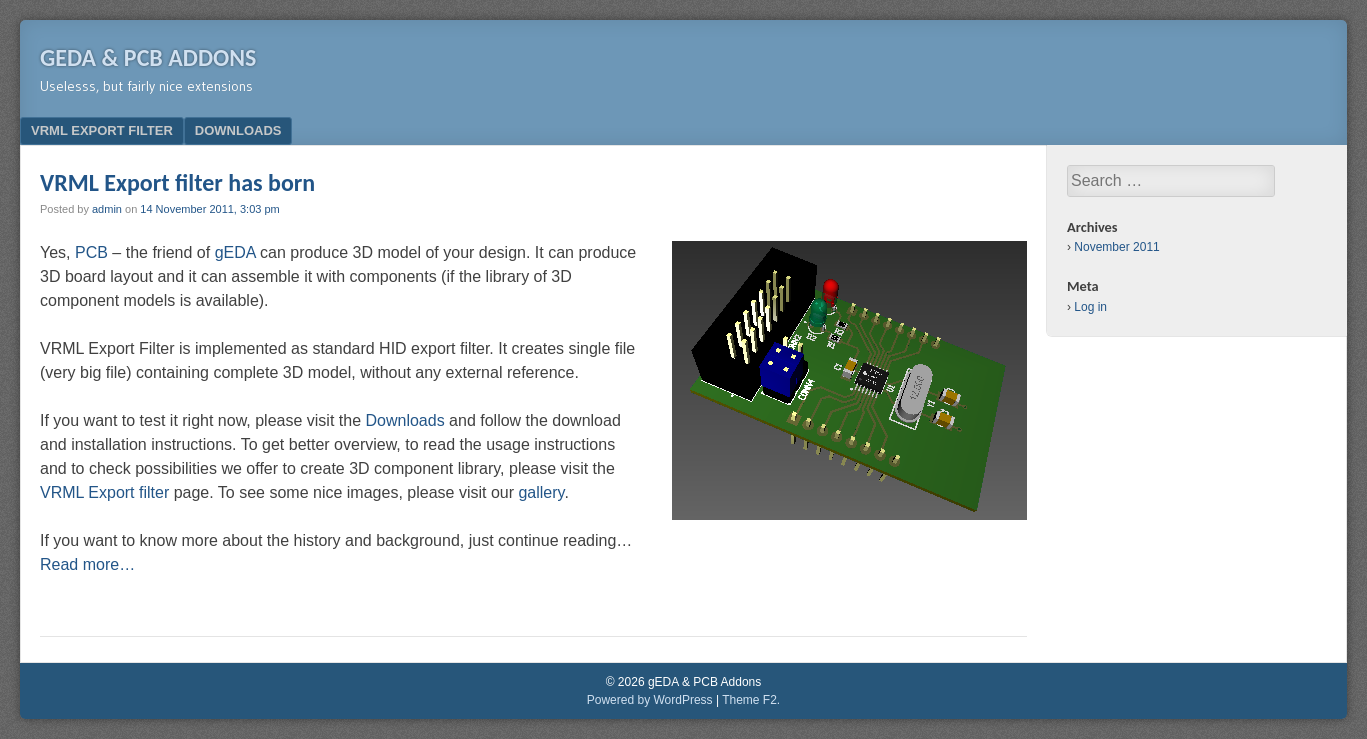 This screenshot has height=739, width=1367. I want to click on Powered by WordPress, so click(650, 700).